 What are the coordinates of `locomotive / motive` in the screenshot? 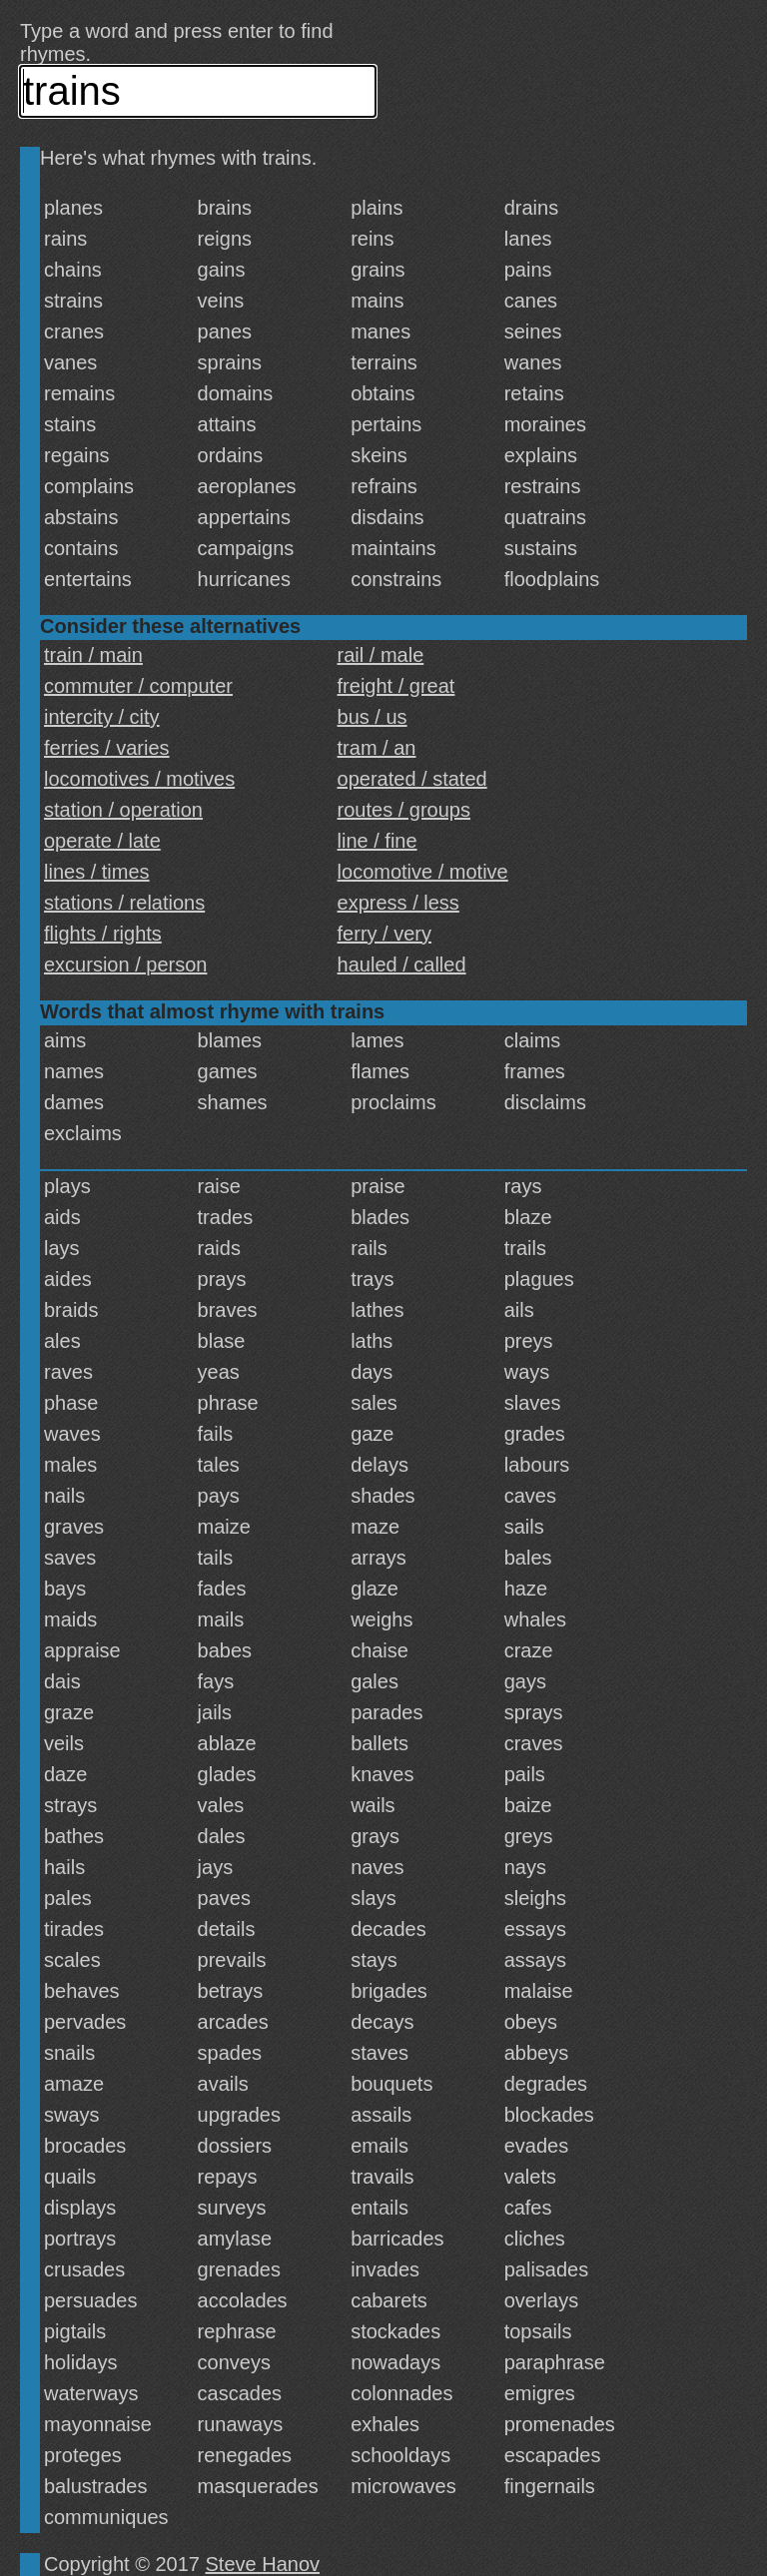 It's located at (423, 872).